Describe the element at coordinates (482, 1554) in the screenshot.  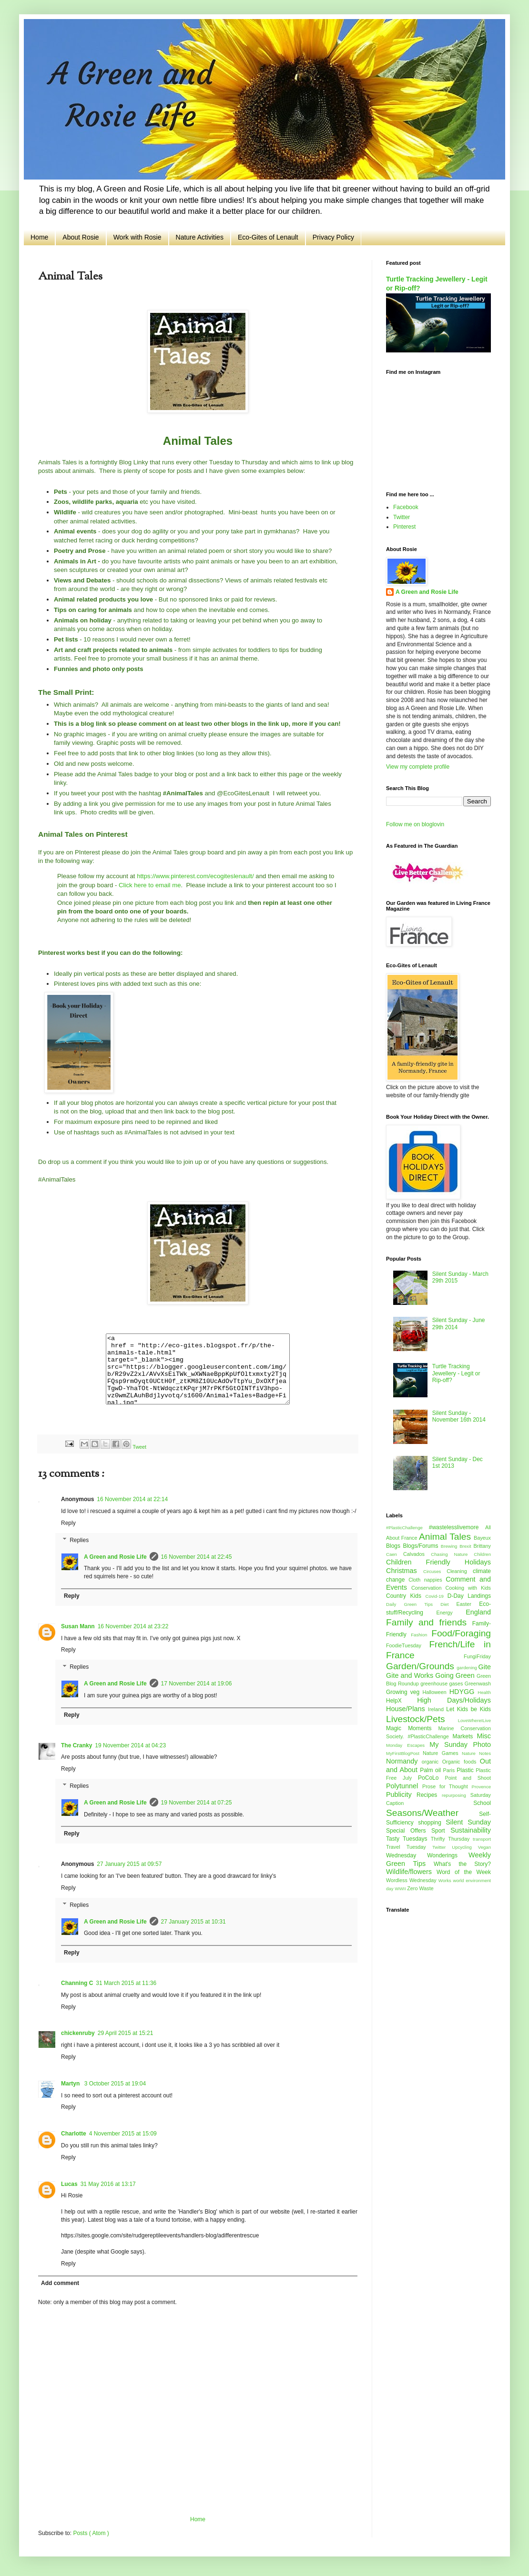
I see `Children` at that location.